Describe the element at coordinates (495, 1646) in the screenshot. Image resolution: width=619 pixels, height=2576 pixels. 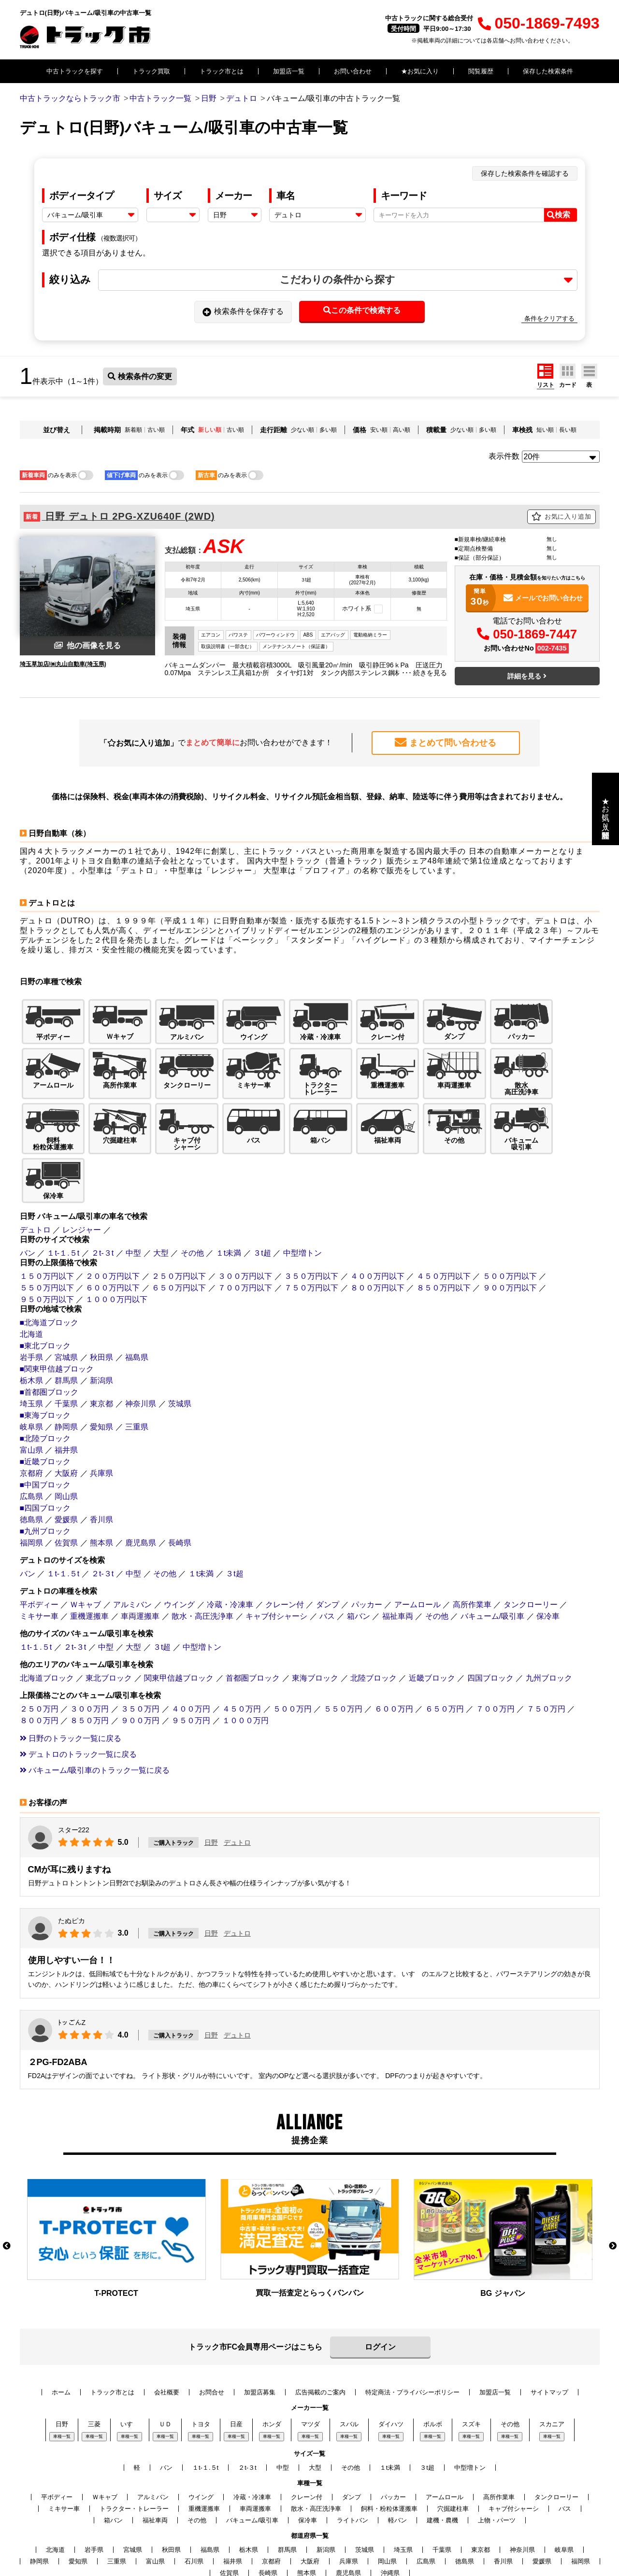
I see `７００万円` at that location.